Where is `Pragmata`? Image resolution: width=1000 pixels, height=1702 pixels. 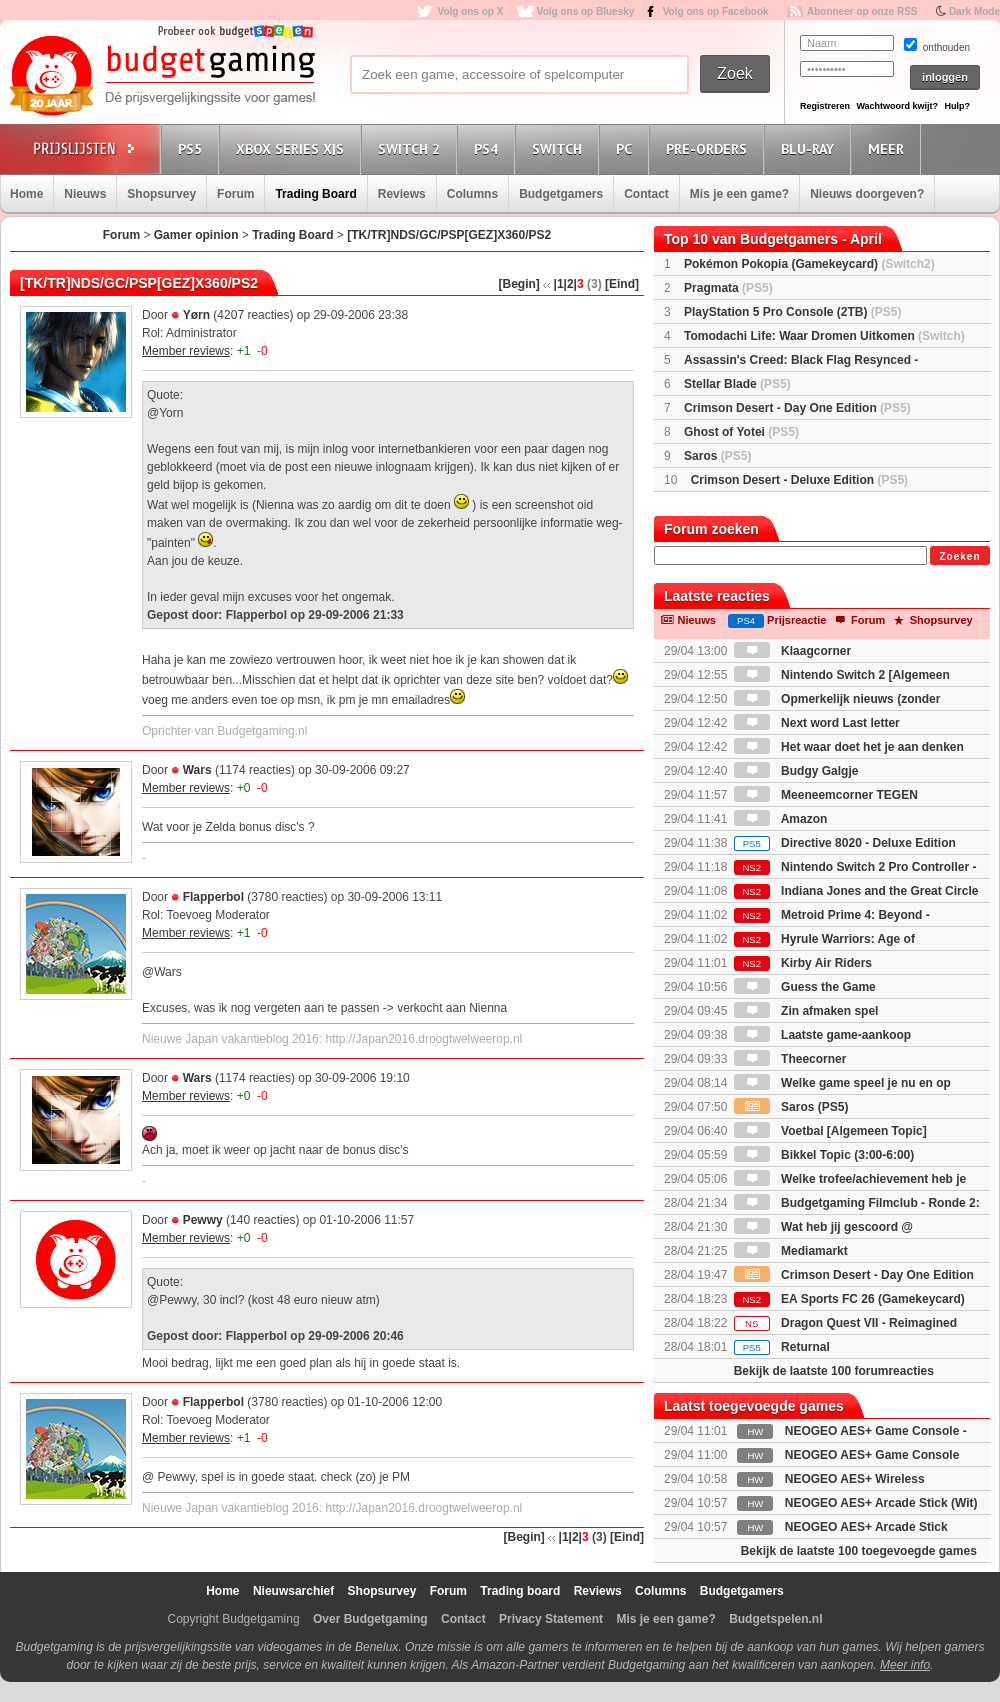
Pragmata is located at coordinates (728, 288).